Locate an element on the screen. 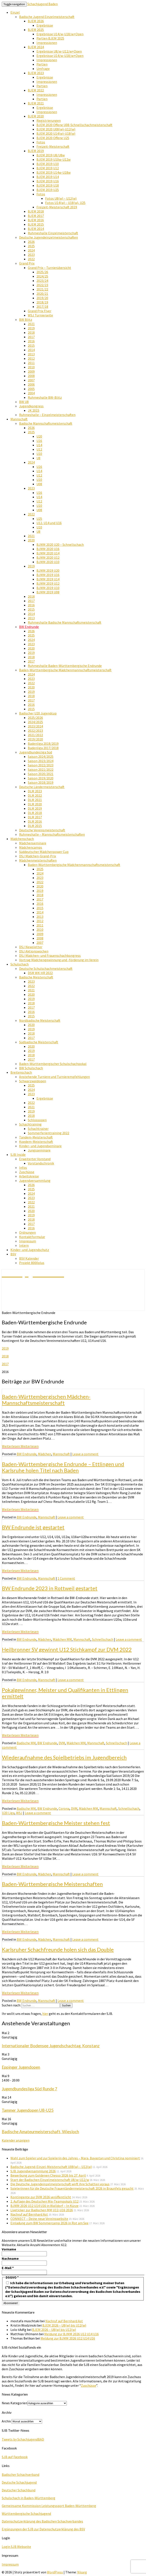  BJMM 2019 U14 is located at coordinates (47, 579).